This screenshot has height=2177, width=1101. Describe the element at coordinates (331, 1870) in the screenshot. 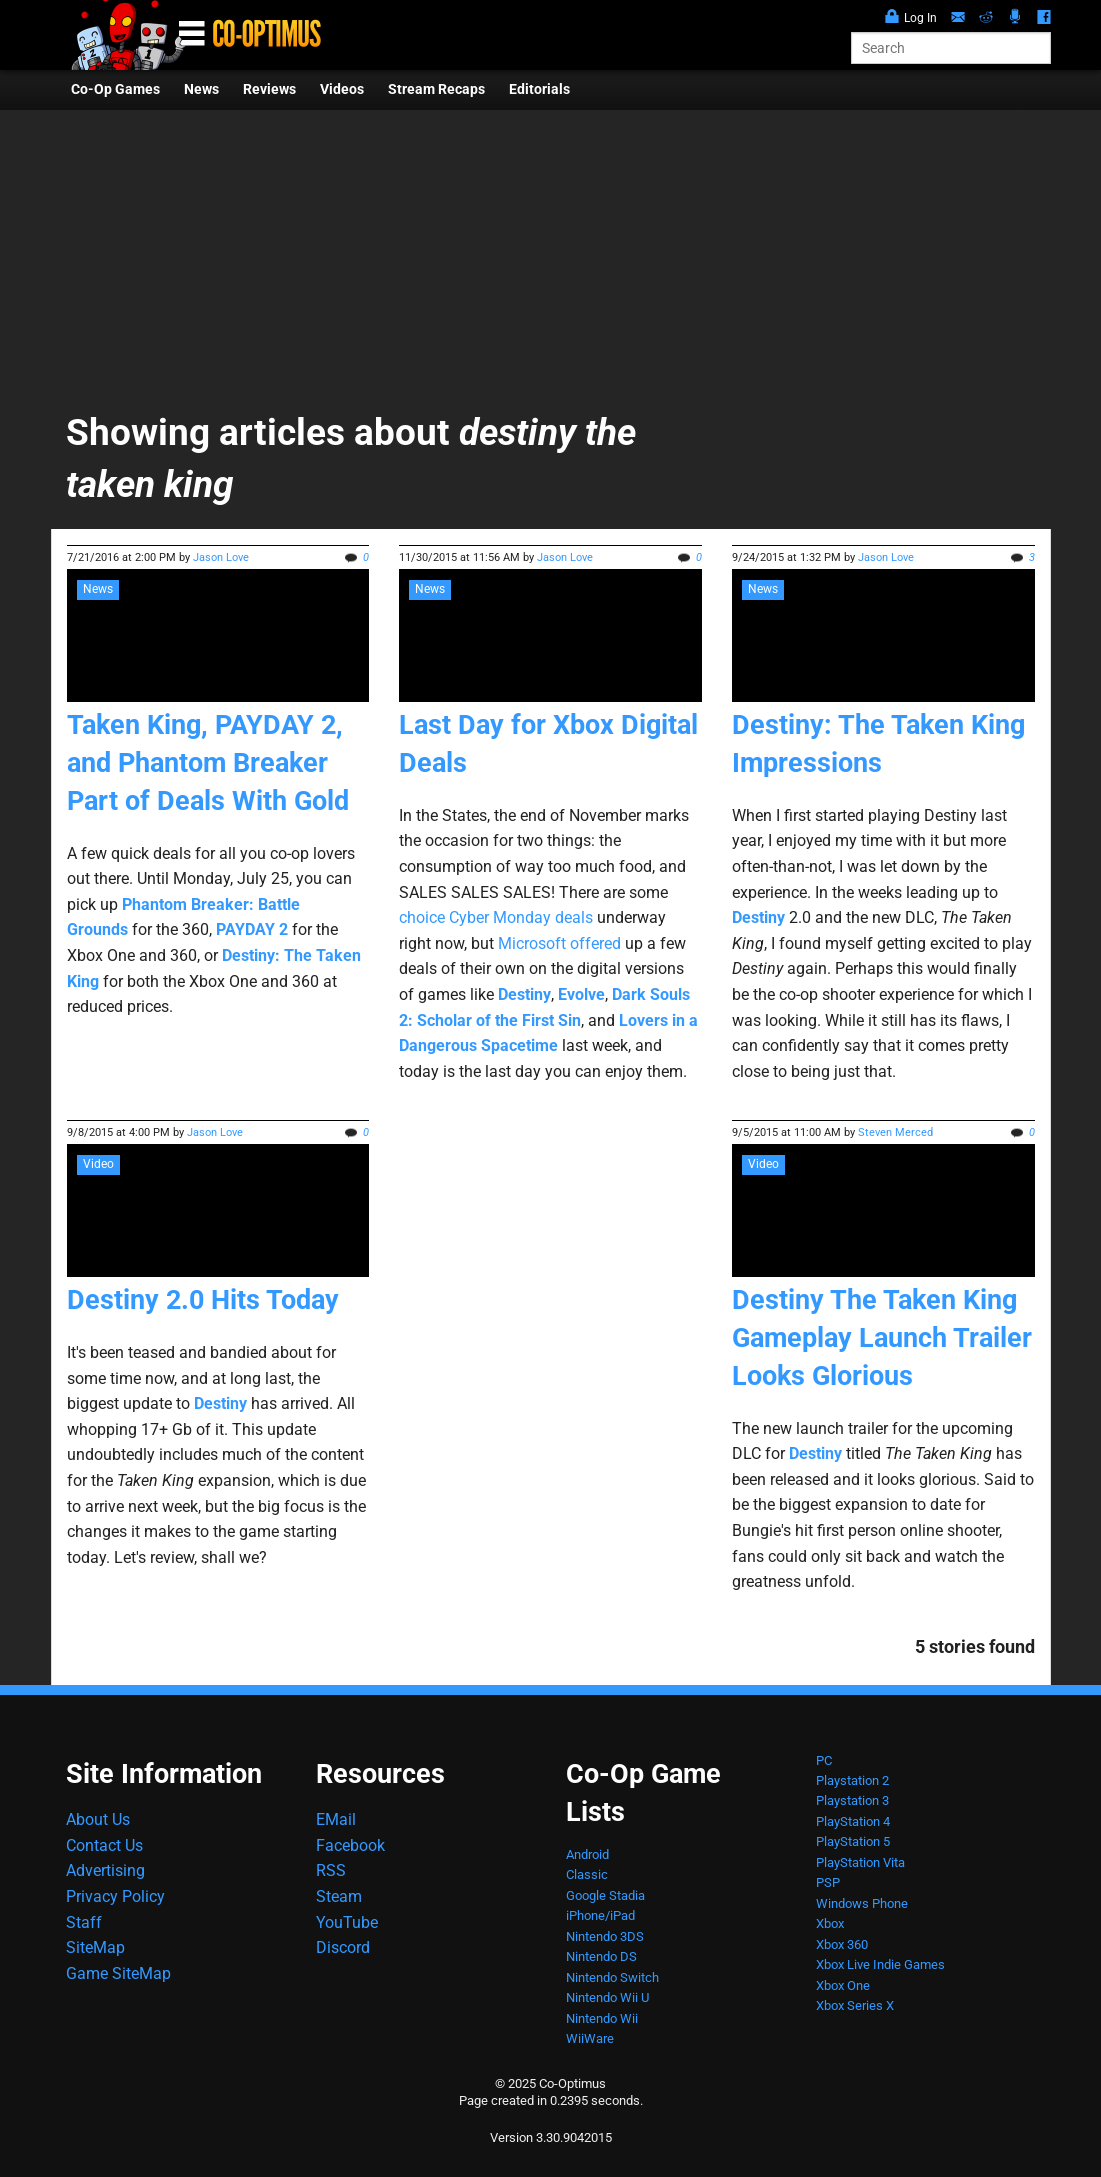

I see `RSS` at that location.